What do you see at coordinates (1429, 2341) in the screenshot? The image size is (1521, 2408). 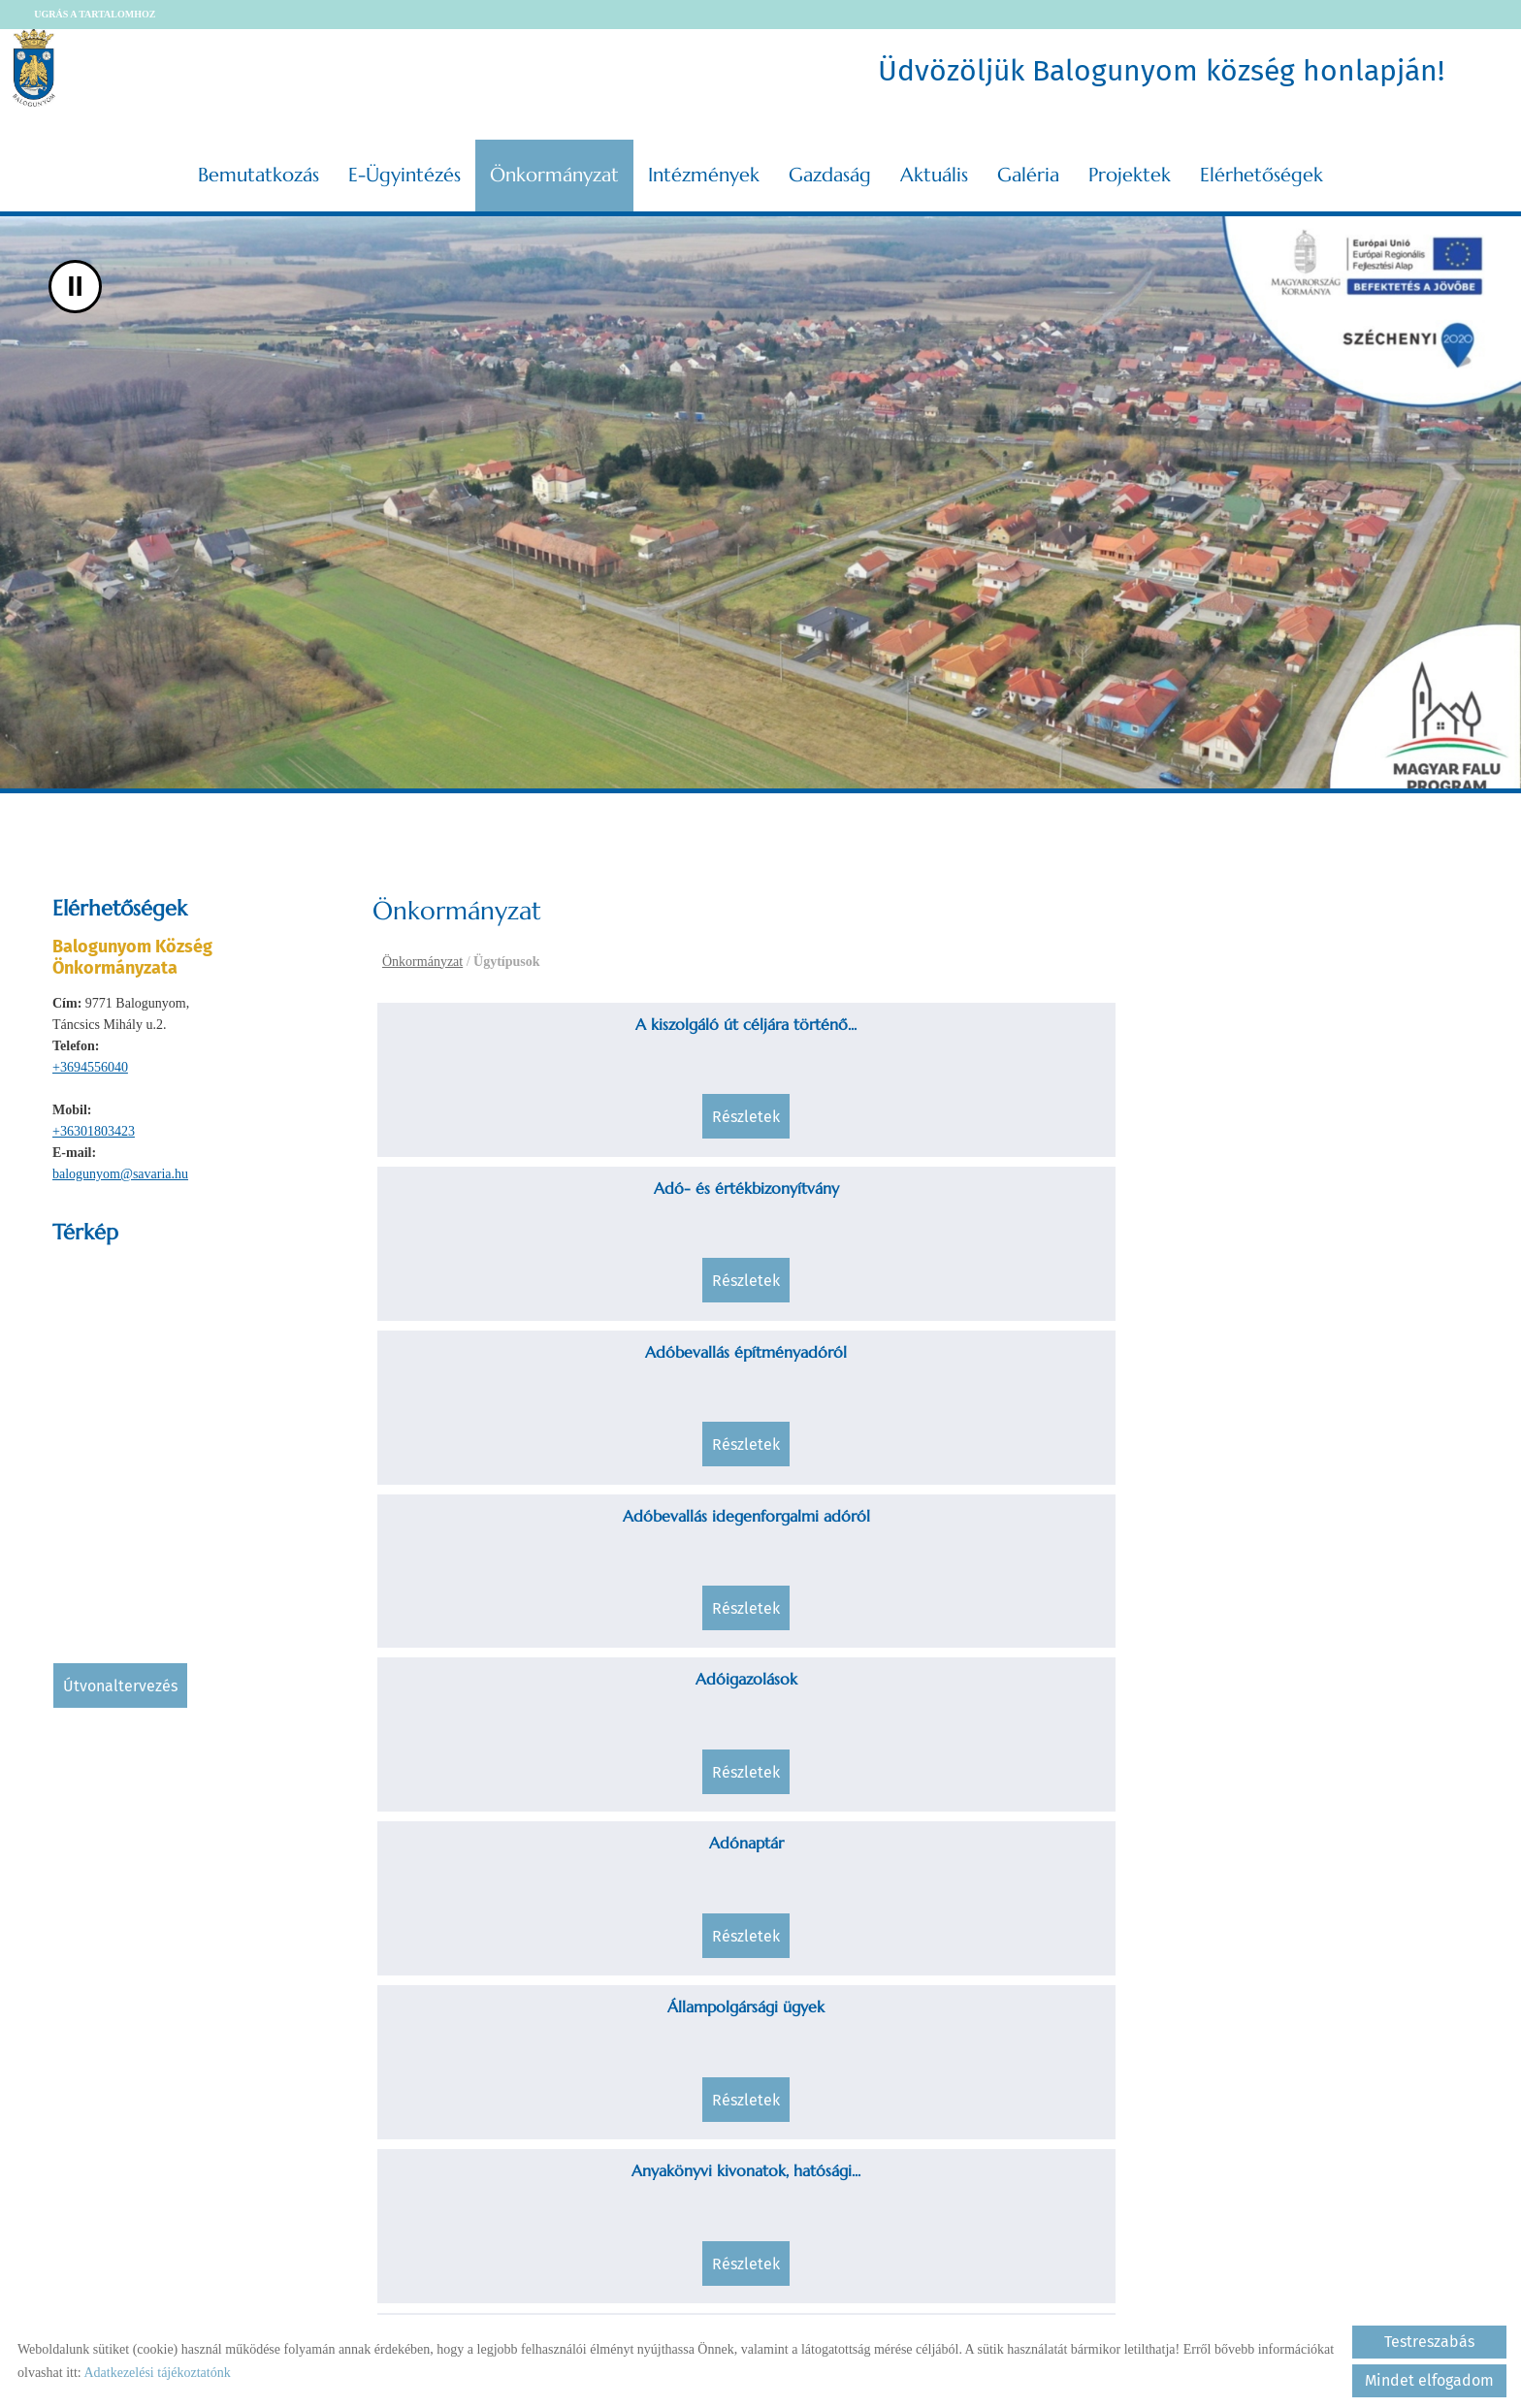 I see `Testreszabás` at bounding box center [1429, 2341].